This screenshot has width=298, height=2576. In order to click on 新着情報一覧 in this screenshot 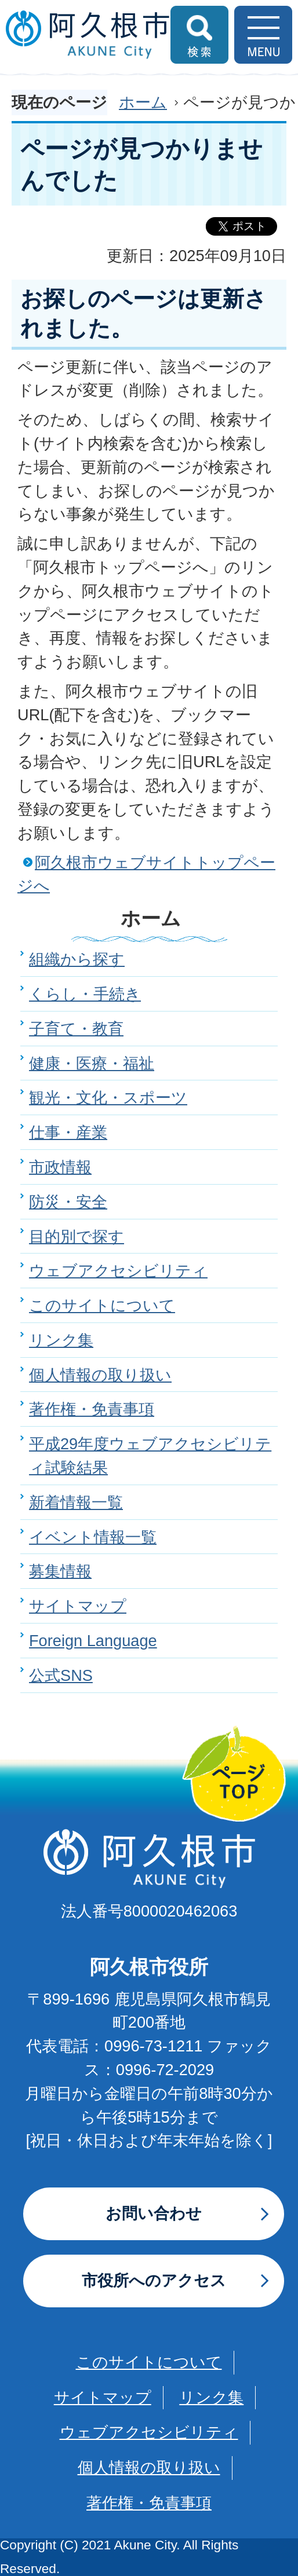, I will do `click(76, 1502)`.